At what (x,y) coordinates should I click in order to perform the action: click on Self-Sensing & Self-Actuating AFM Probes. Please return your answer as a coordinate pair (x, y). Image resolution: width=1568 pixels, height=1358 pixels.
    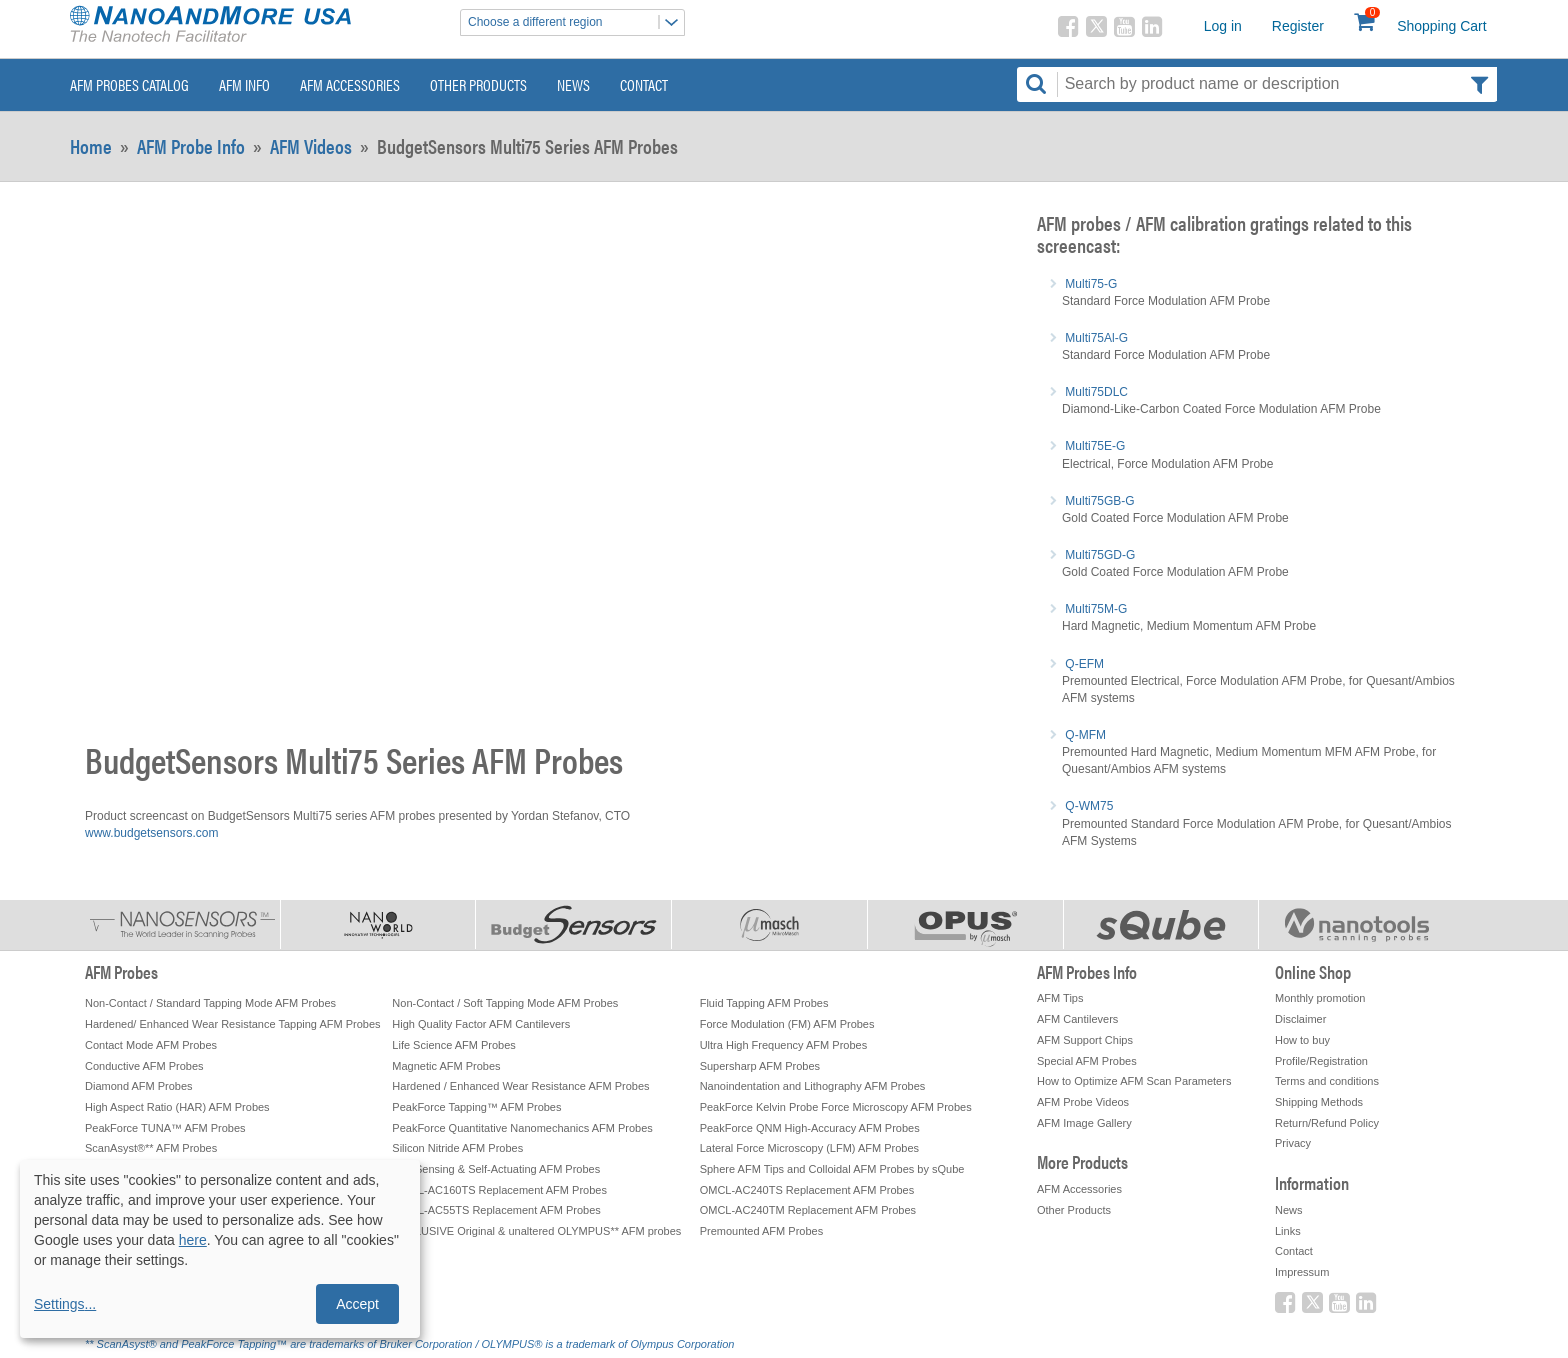
    Looking at the image, I should click on (496, 1169).